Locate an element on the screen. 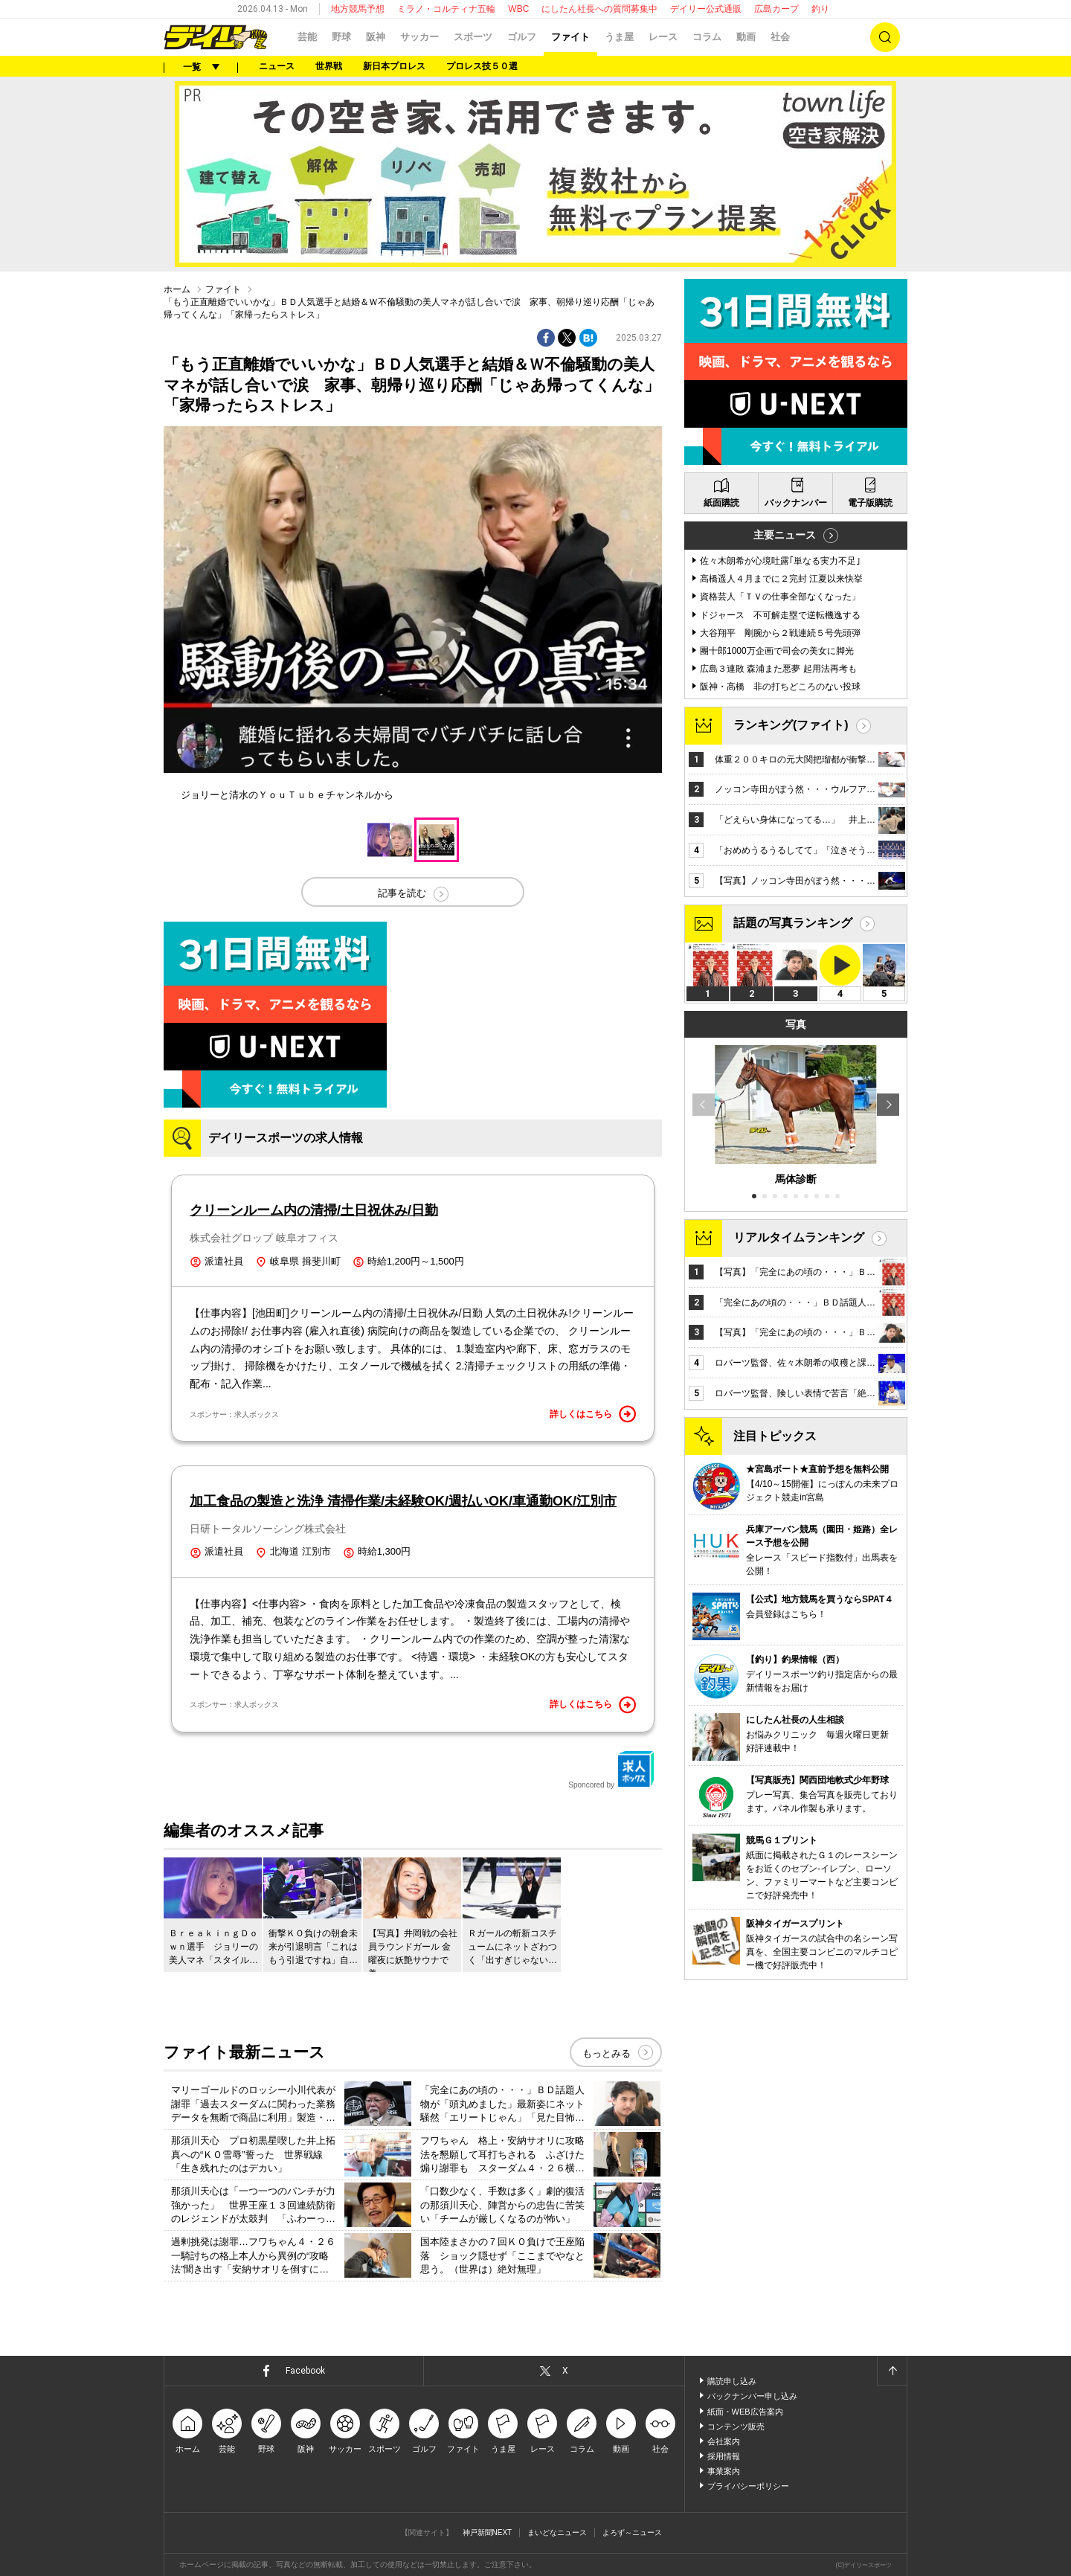 This screenshot has width=1071, height=2576. 紙面・WEB広告案内 is located at coordinates (745, 2411).